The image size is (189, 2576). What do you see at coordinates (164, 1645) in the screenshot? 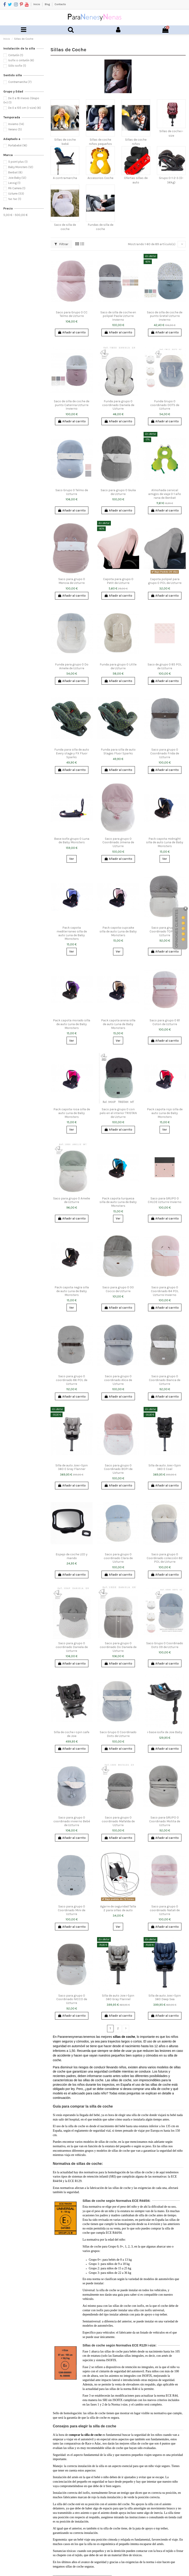
I see `Saco Grupo 0 Coordinado Dots 09 de Uzturre` at bounding box center [164, 1645].